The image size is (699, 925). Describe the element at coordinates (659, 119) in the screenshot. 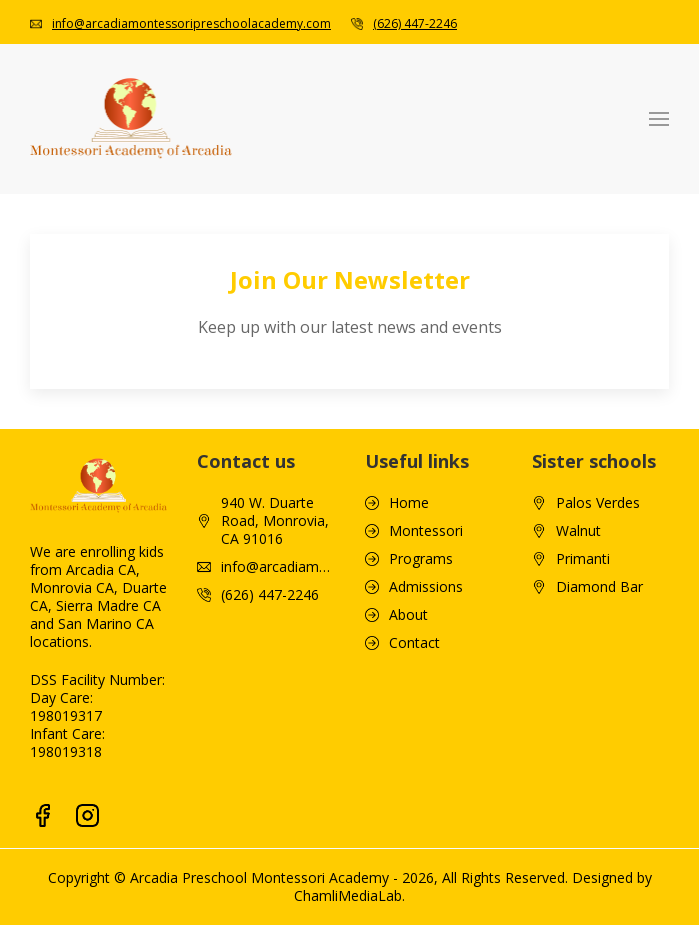

I see `[button]` at that location.